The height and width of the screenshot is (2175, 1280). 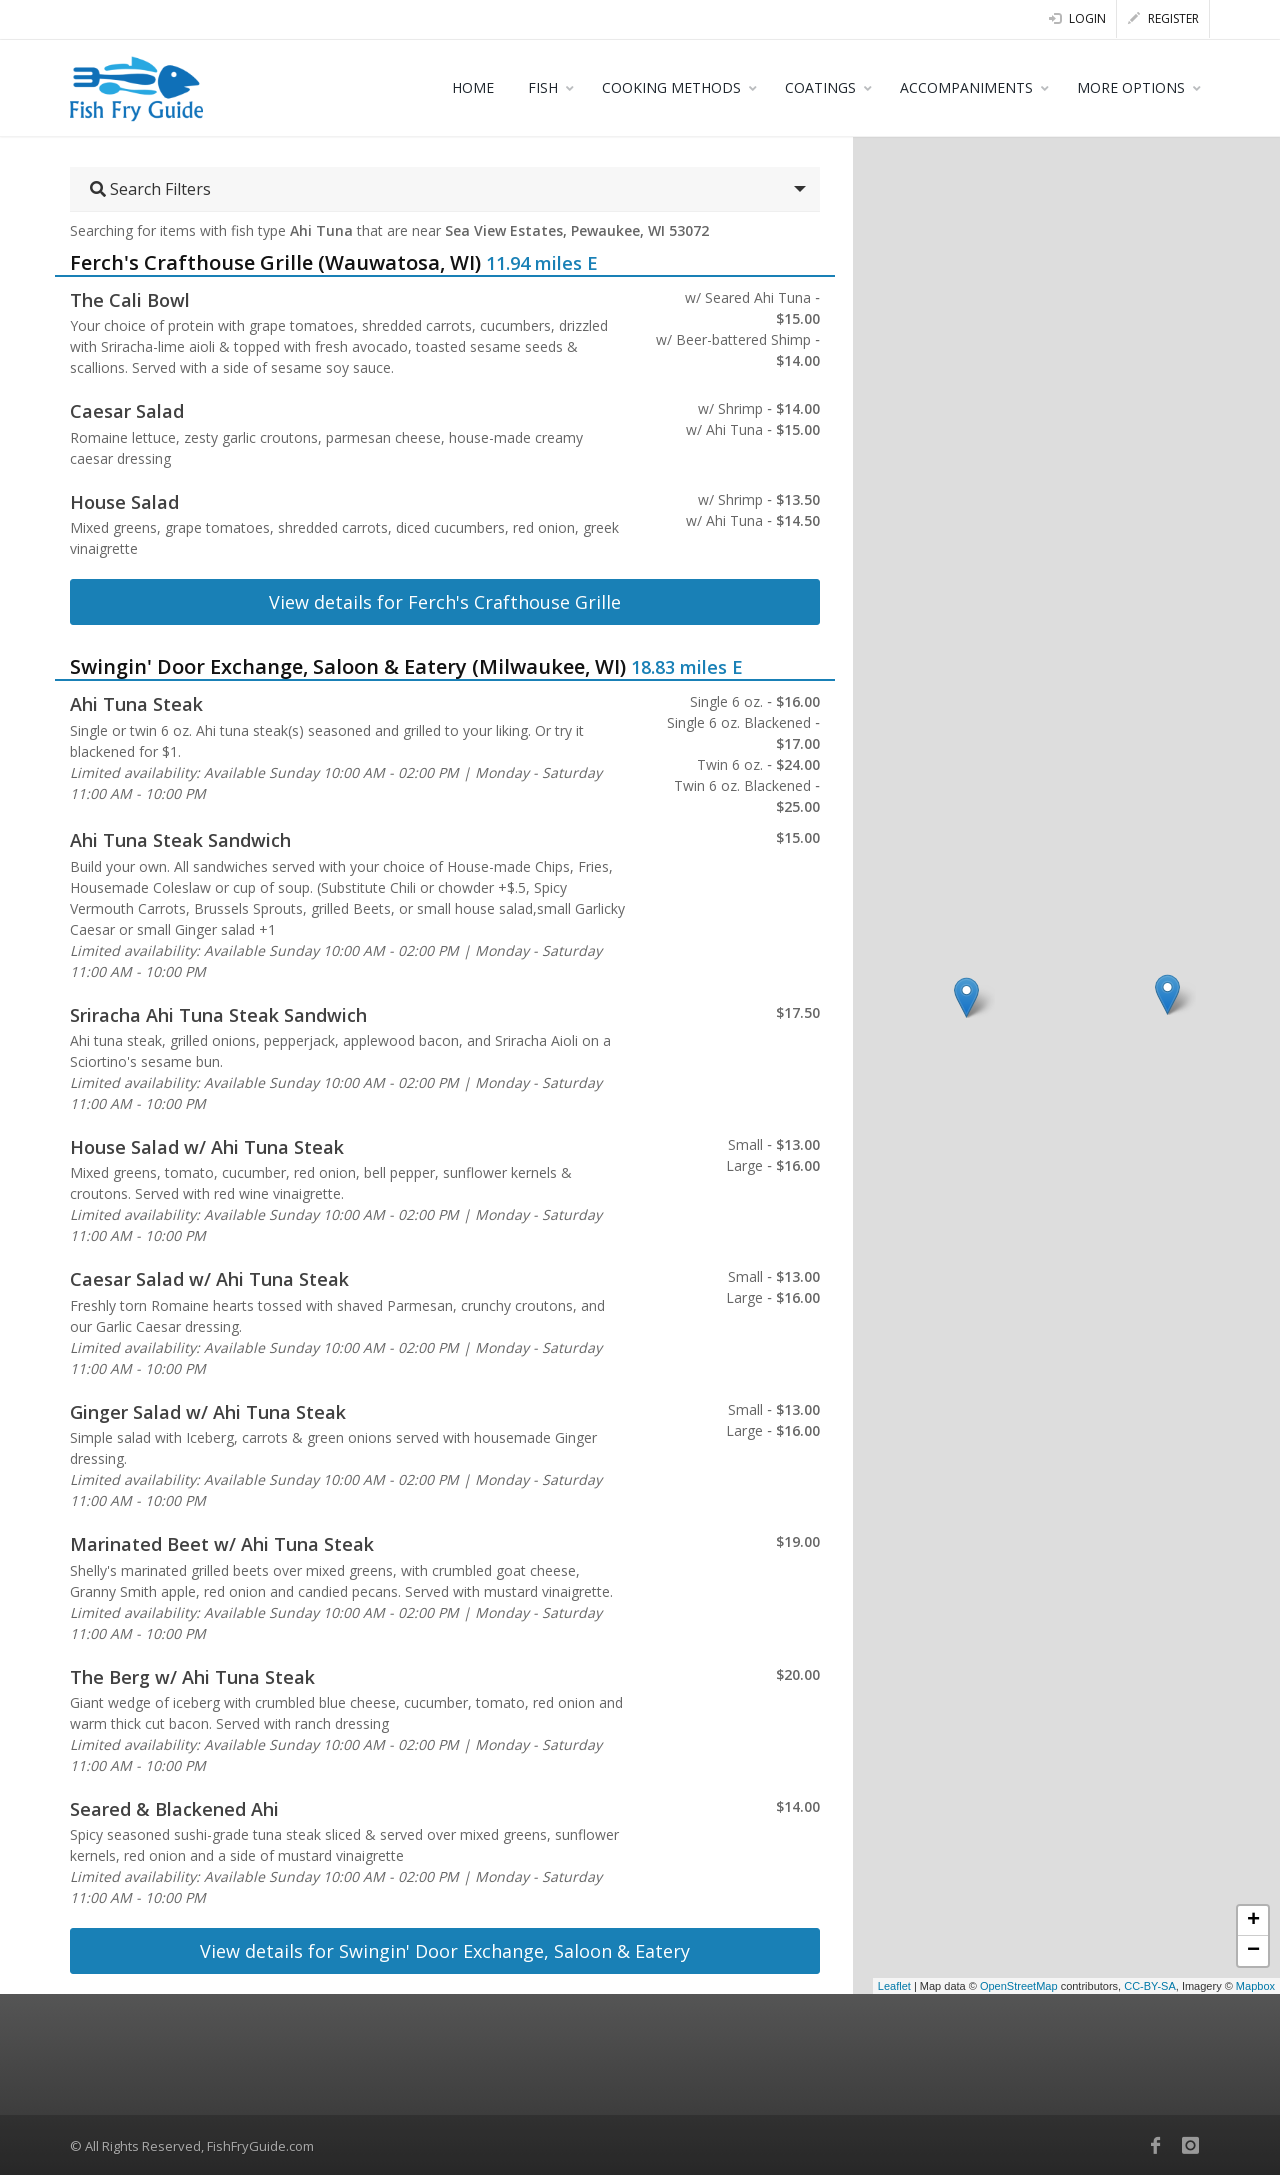 What do you see at coordinates (894, 1986) in the screenshot?
I see `Leaflet` at bounding box center [894, 1986].